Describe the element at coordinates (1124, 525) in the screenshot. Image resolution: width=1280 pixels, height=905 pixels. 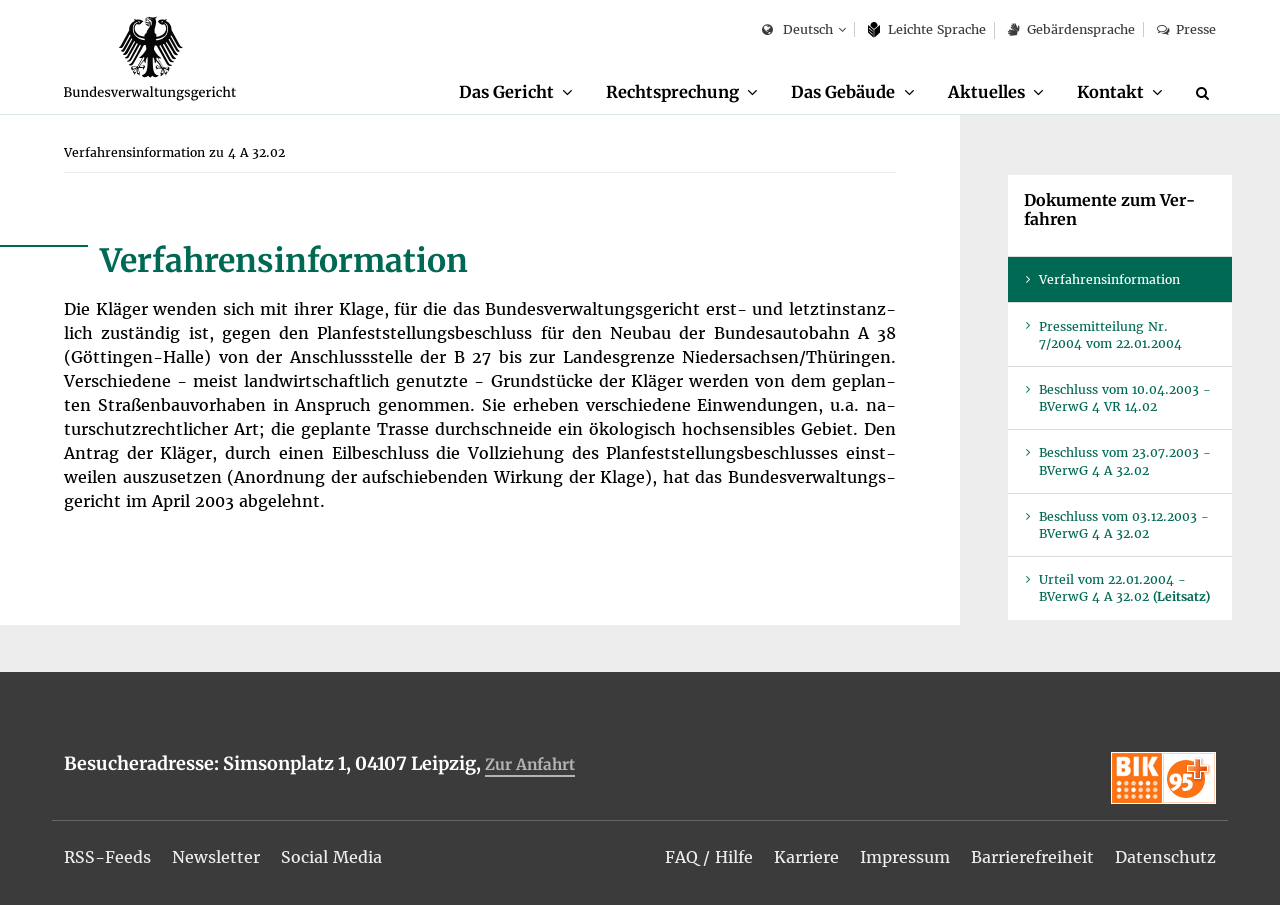
I see `Be­schluss vom 03.12.2003 - BVer­wG 4 A 32.02` at that location.